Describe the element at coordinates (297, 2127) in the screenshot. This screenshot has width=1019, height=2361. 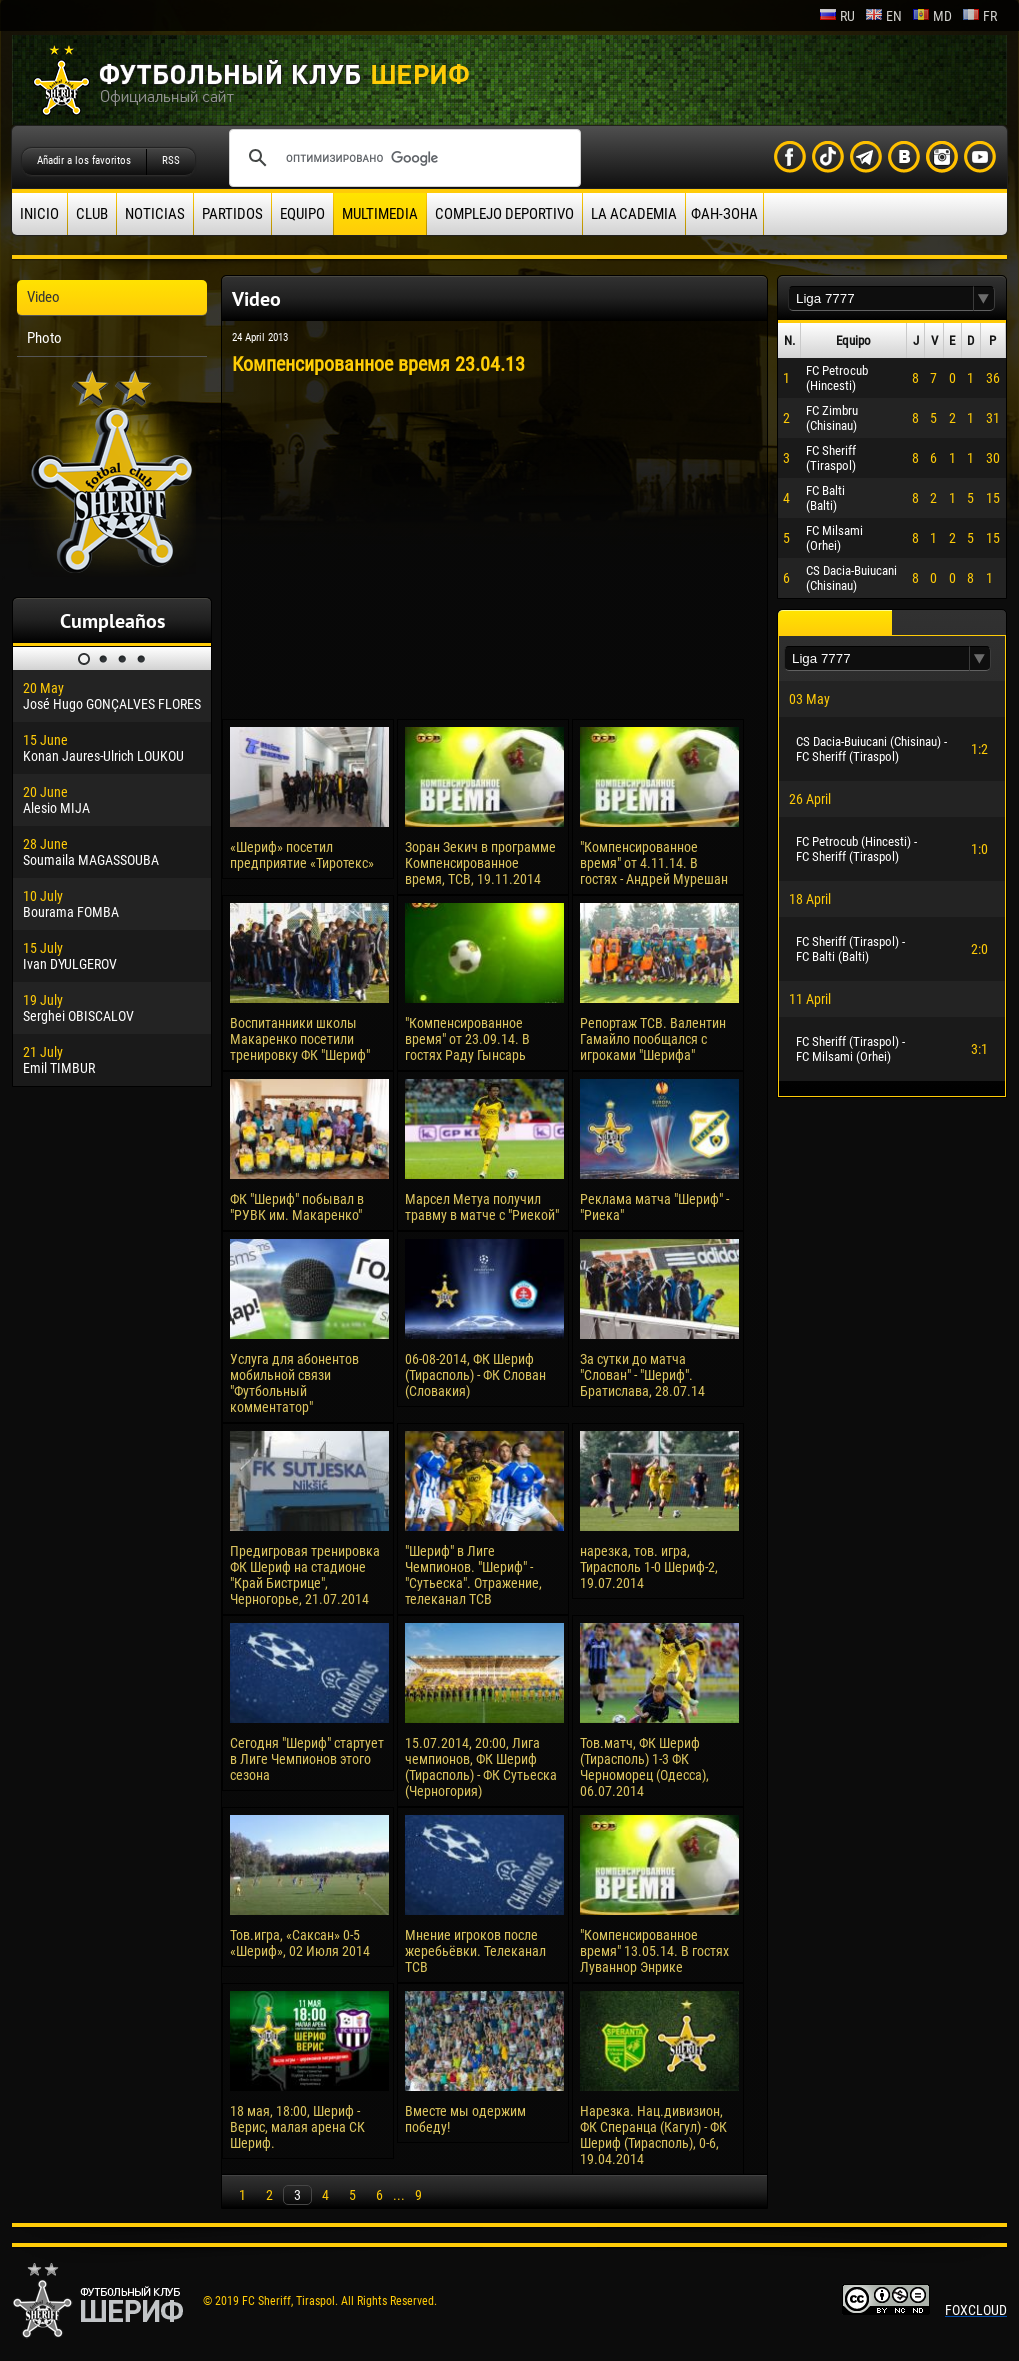
I see `18 мая, 18:00, Шериф - Верис, малая арена СК Шериф.` at that location.